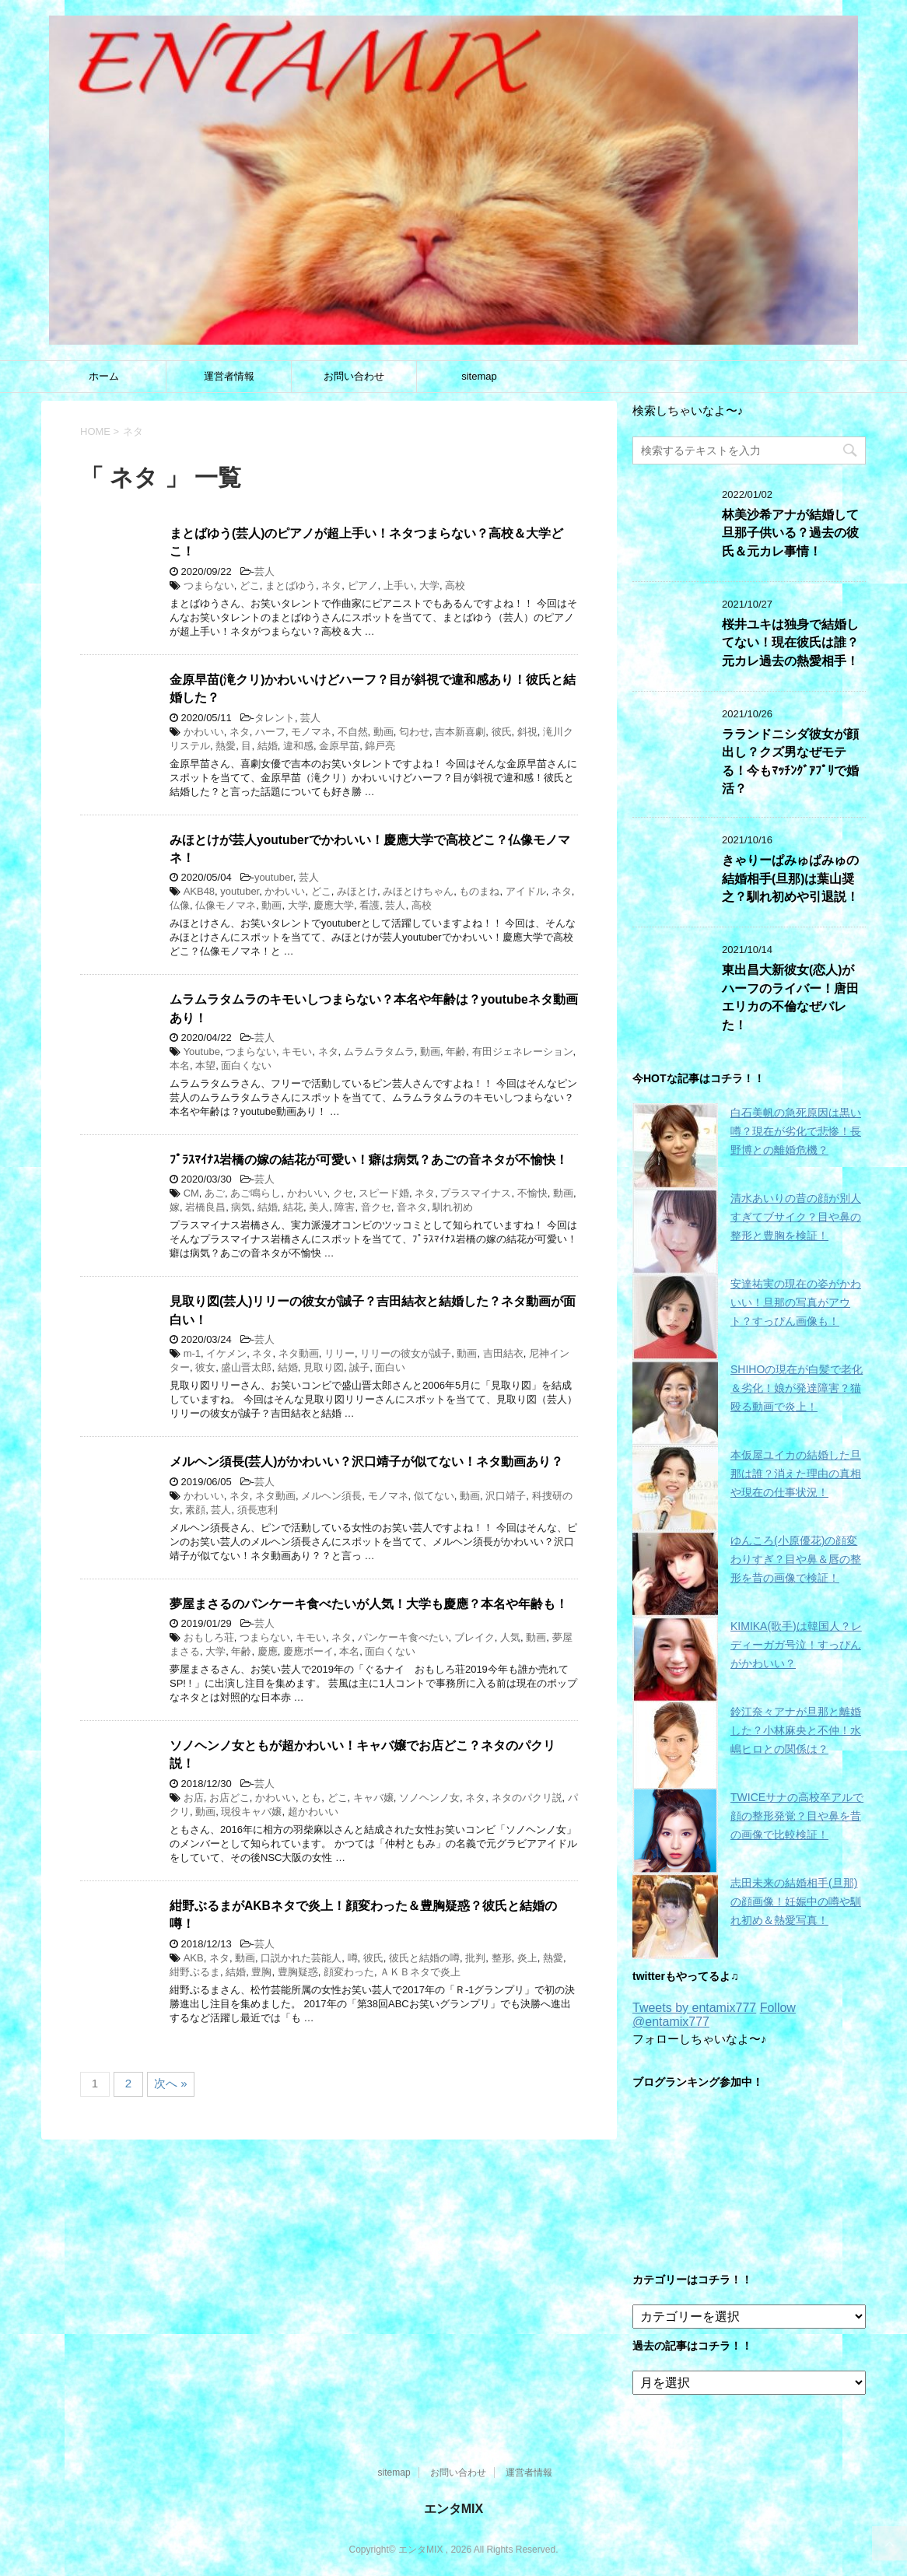 The width and height of the screenshot is (907, 2576). I want to click on 白石美帆の急死原因は黒い噂？現在が劣化で悲惨！長野博との離婚危機？, so click(795, 1131).